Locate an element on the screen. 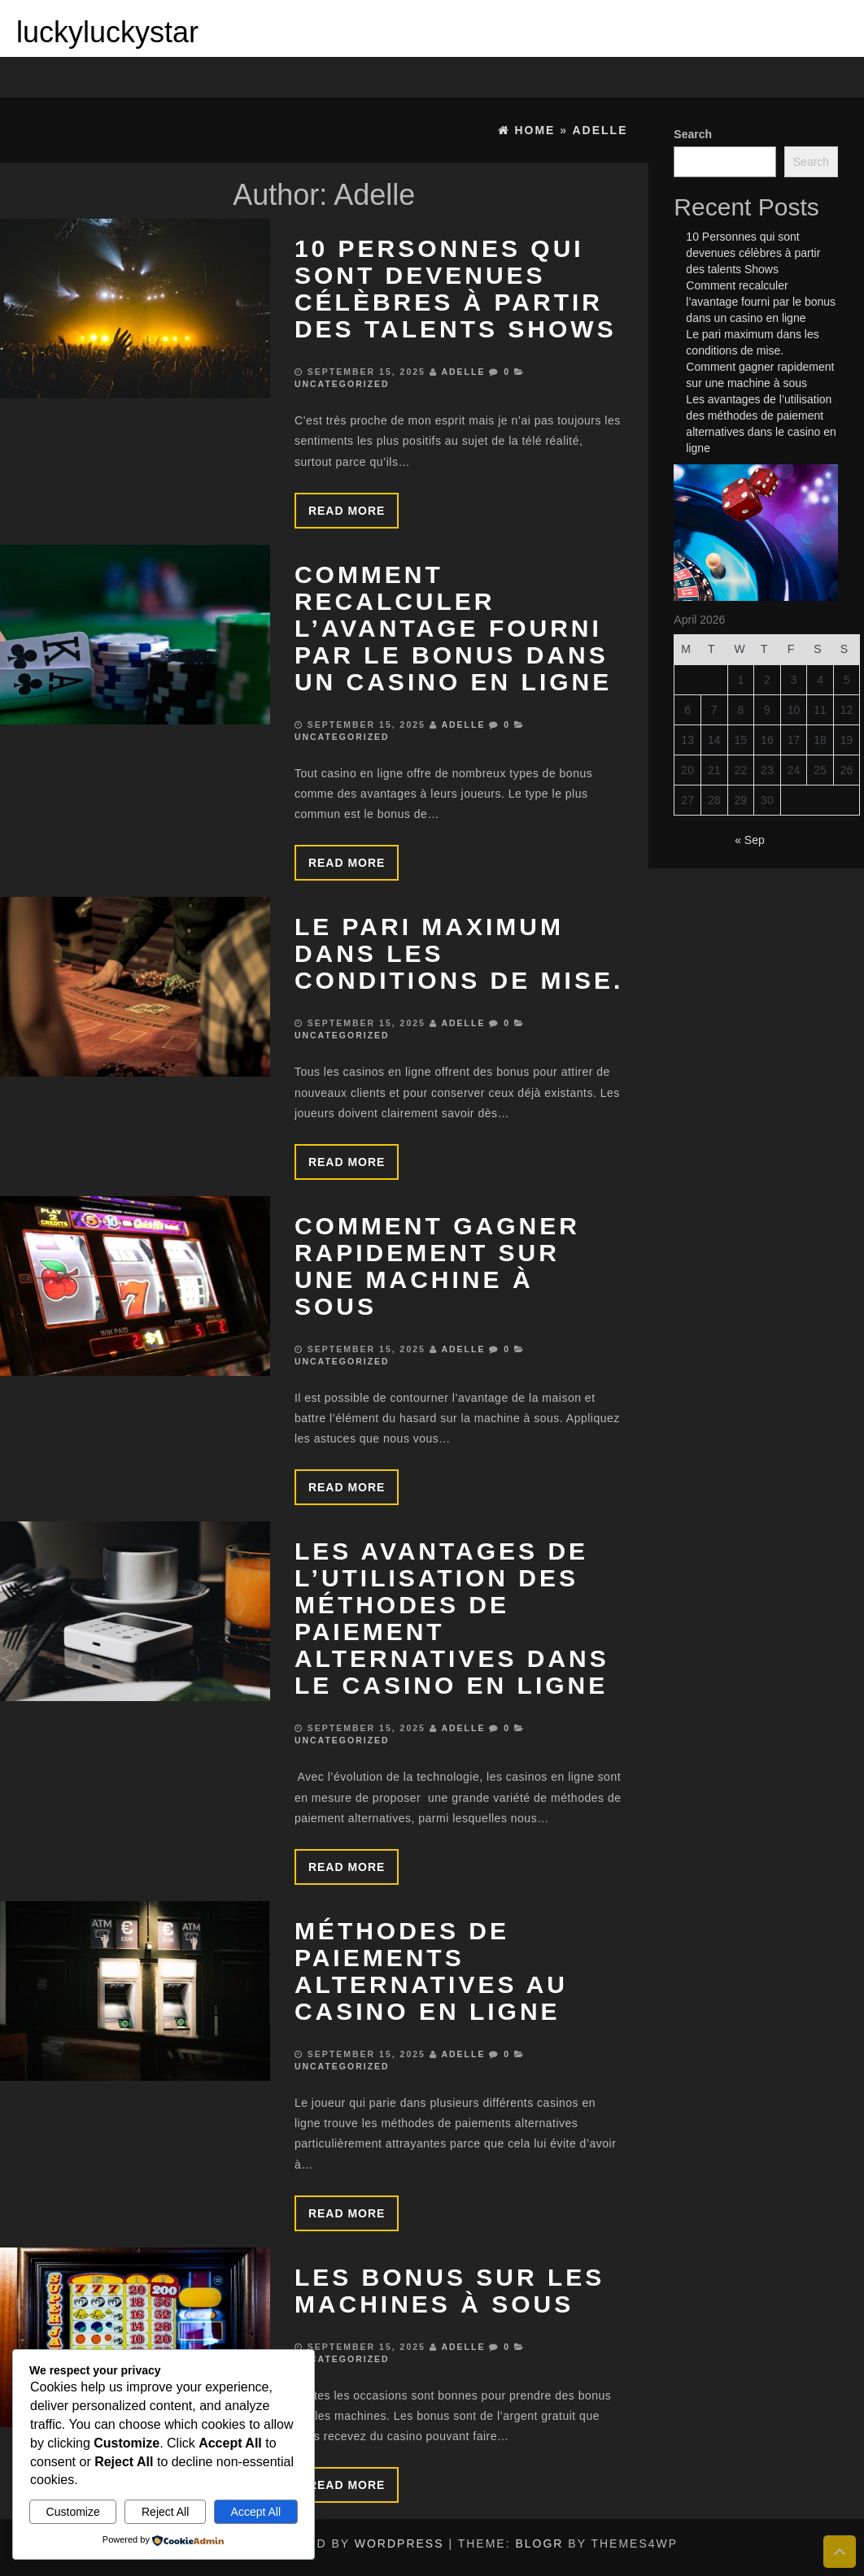  Comment gagner rapidement sur une machine à sous is located at coordinates (437, 1266).